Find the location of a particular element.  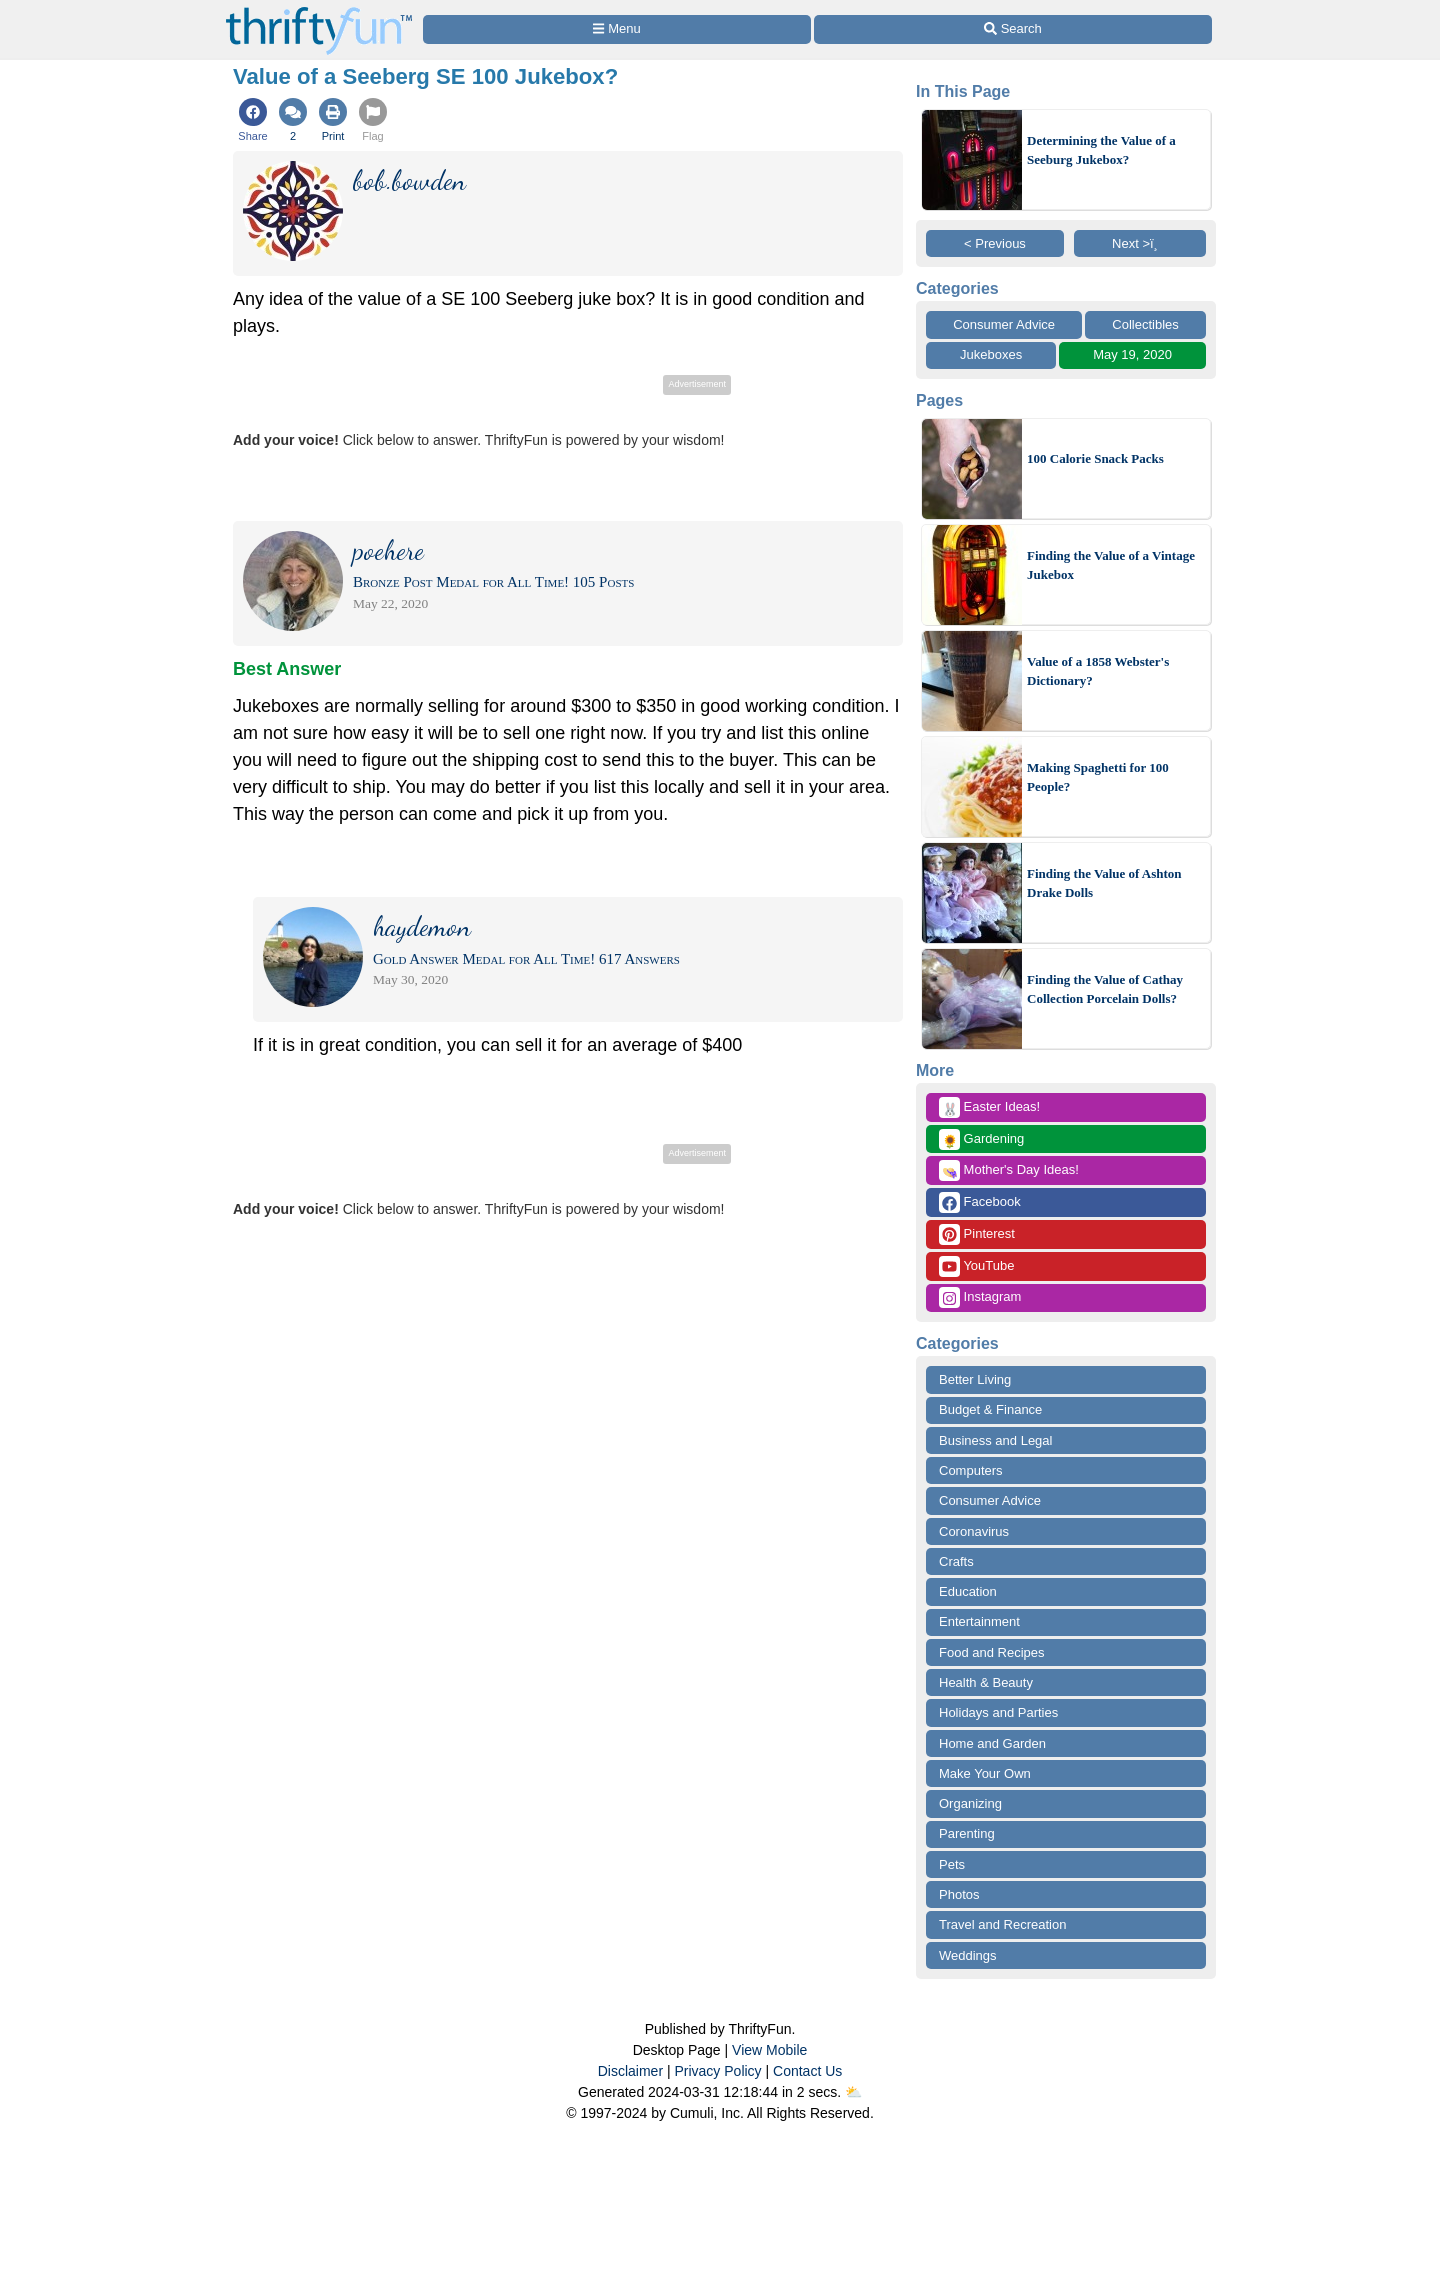

100 Calorie Snack Packs is located at coordinates (1095, 458).